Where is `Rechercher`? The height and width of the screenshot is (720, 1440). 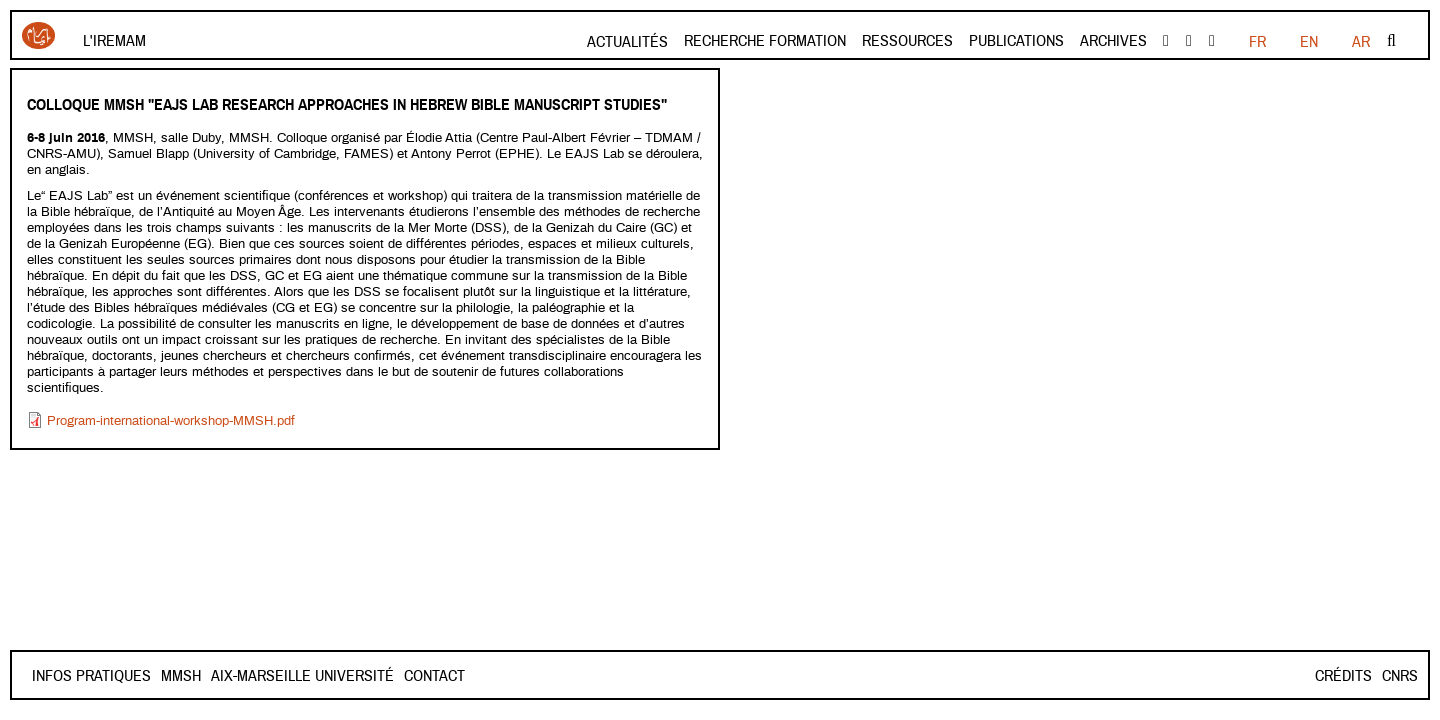 Rechercher is located at coordinates (1391, 41).